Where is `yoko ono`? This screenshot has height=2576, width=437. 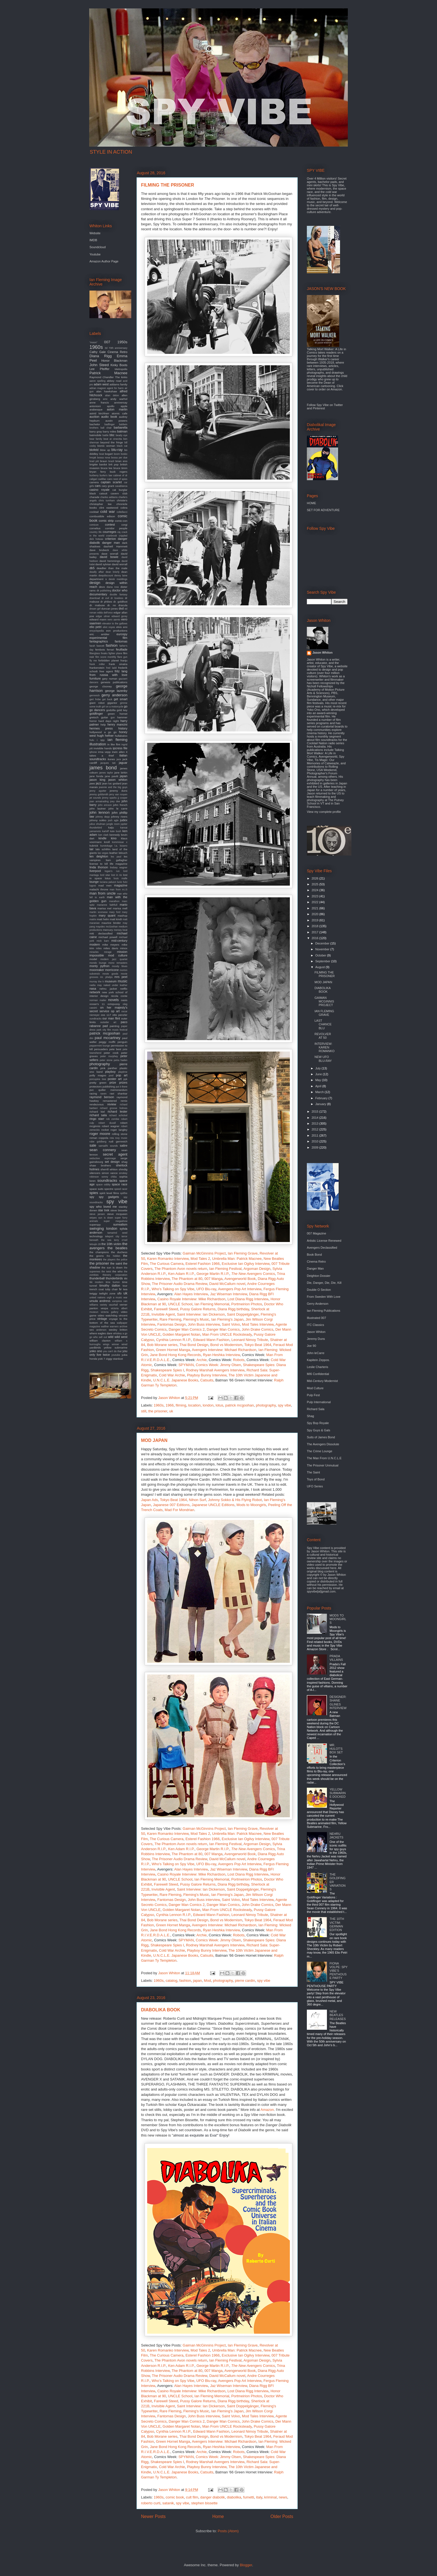
yoko ono is located at coordinates (95, 1351).